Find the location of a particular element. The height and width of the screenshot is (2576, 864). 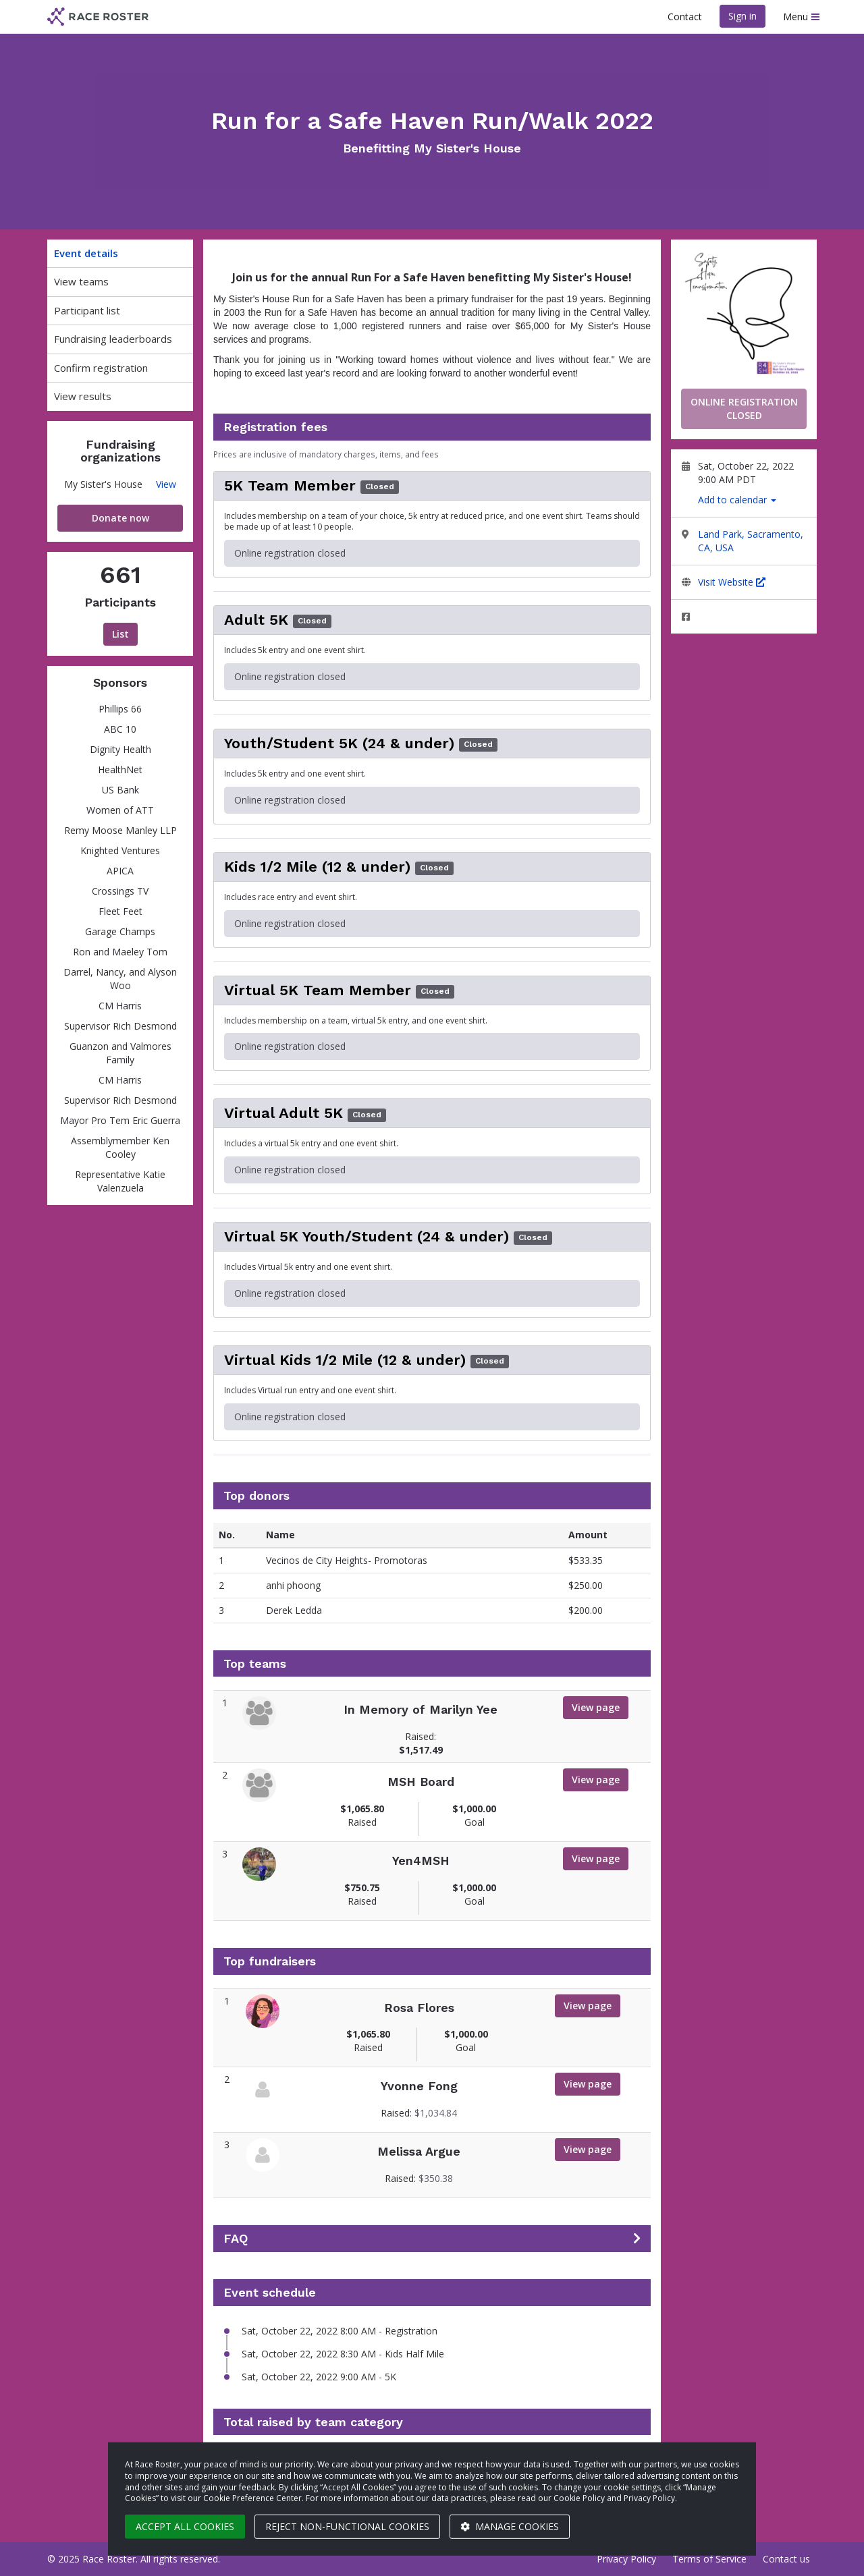

Contact is located at coordinates (685, 16).